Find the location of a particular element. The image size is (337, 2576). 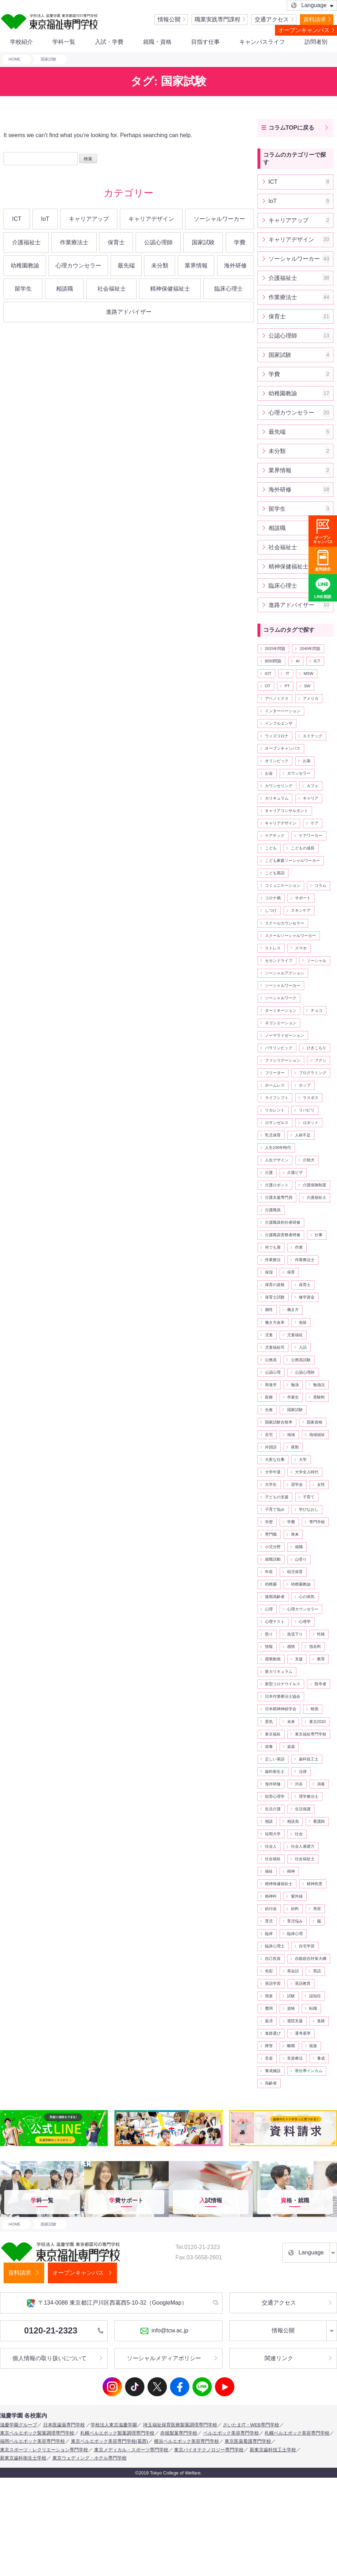

ひきこもり is located at coordinates (316, 1048).